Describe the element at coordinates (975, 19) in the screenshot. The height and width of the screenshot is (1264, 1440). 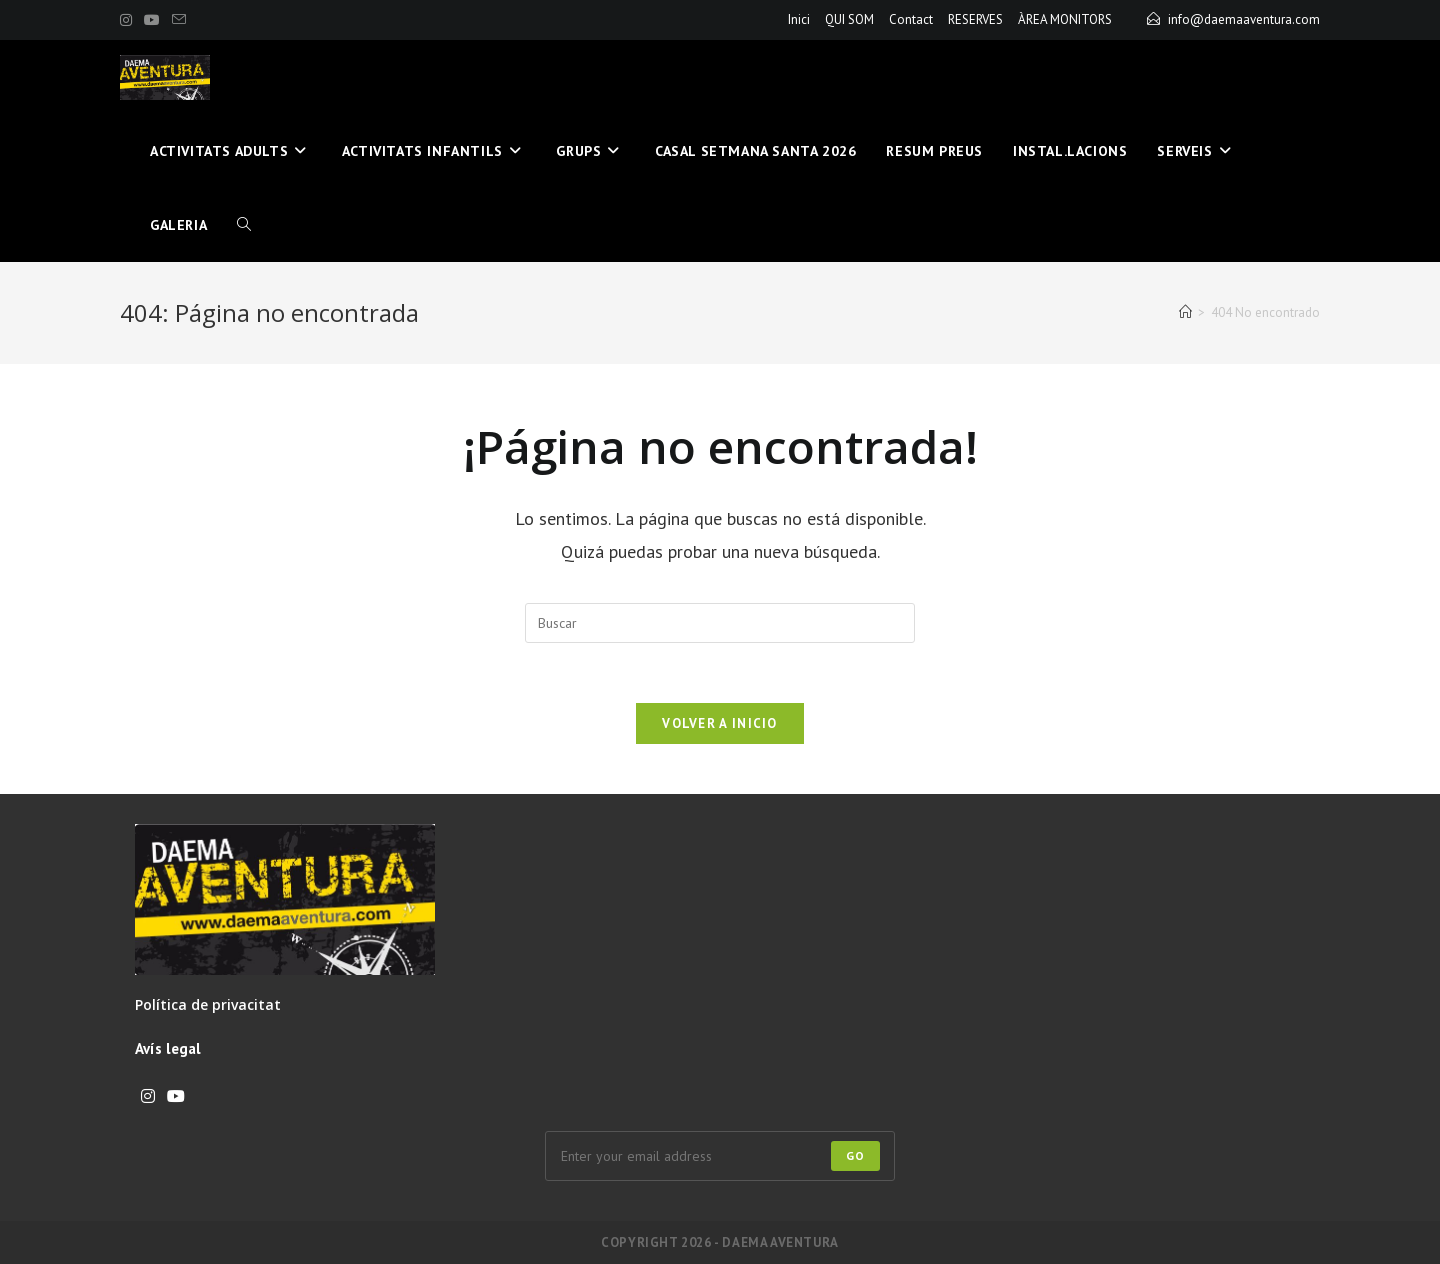
I see `RESERVES` at that location.